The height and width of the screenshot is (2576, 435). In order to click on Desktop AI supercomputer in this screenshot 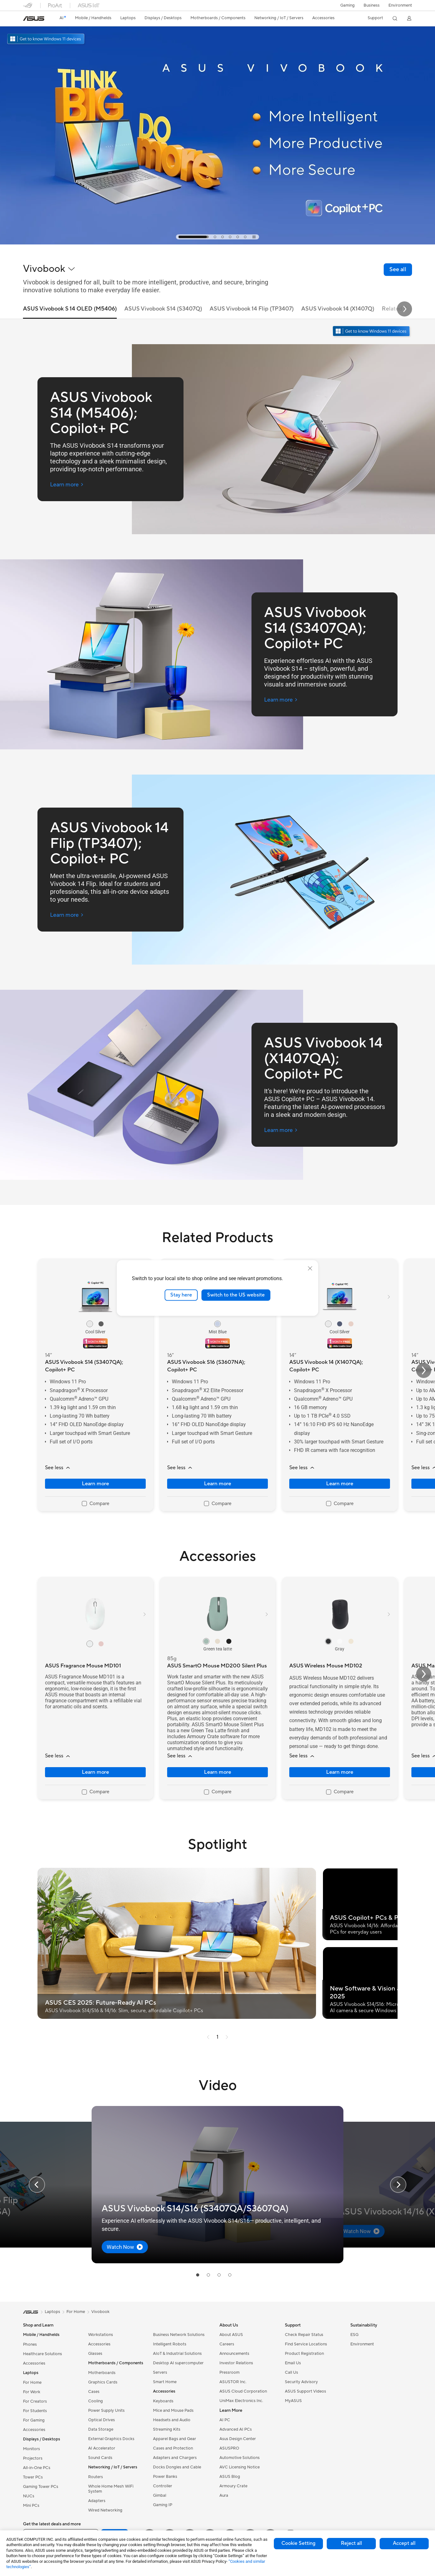, I will do `click(178, 2363)`.